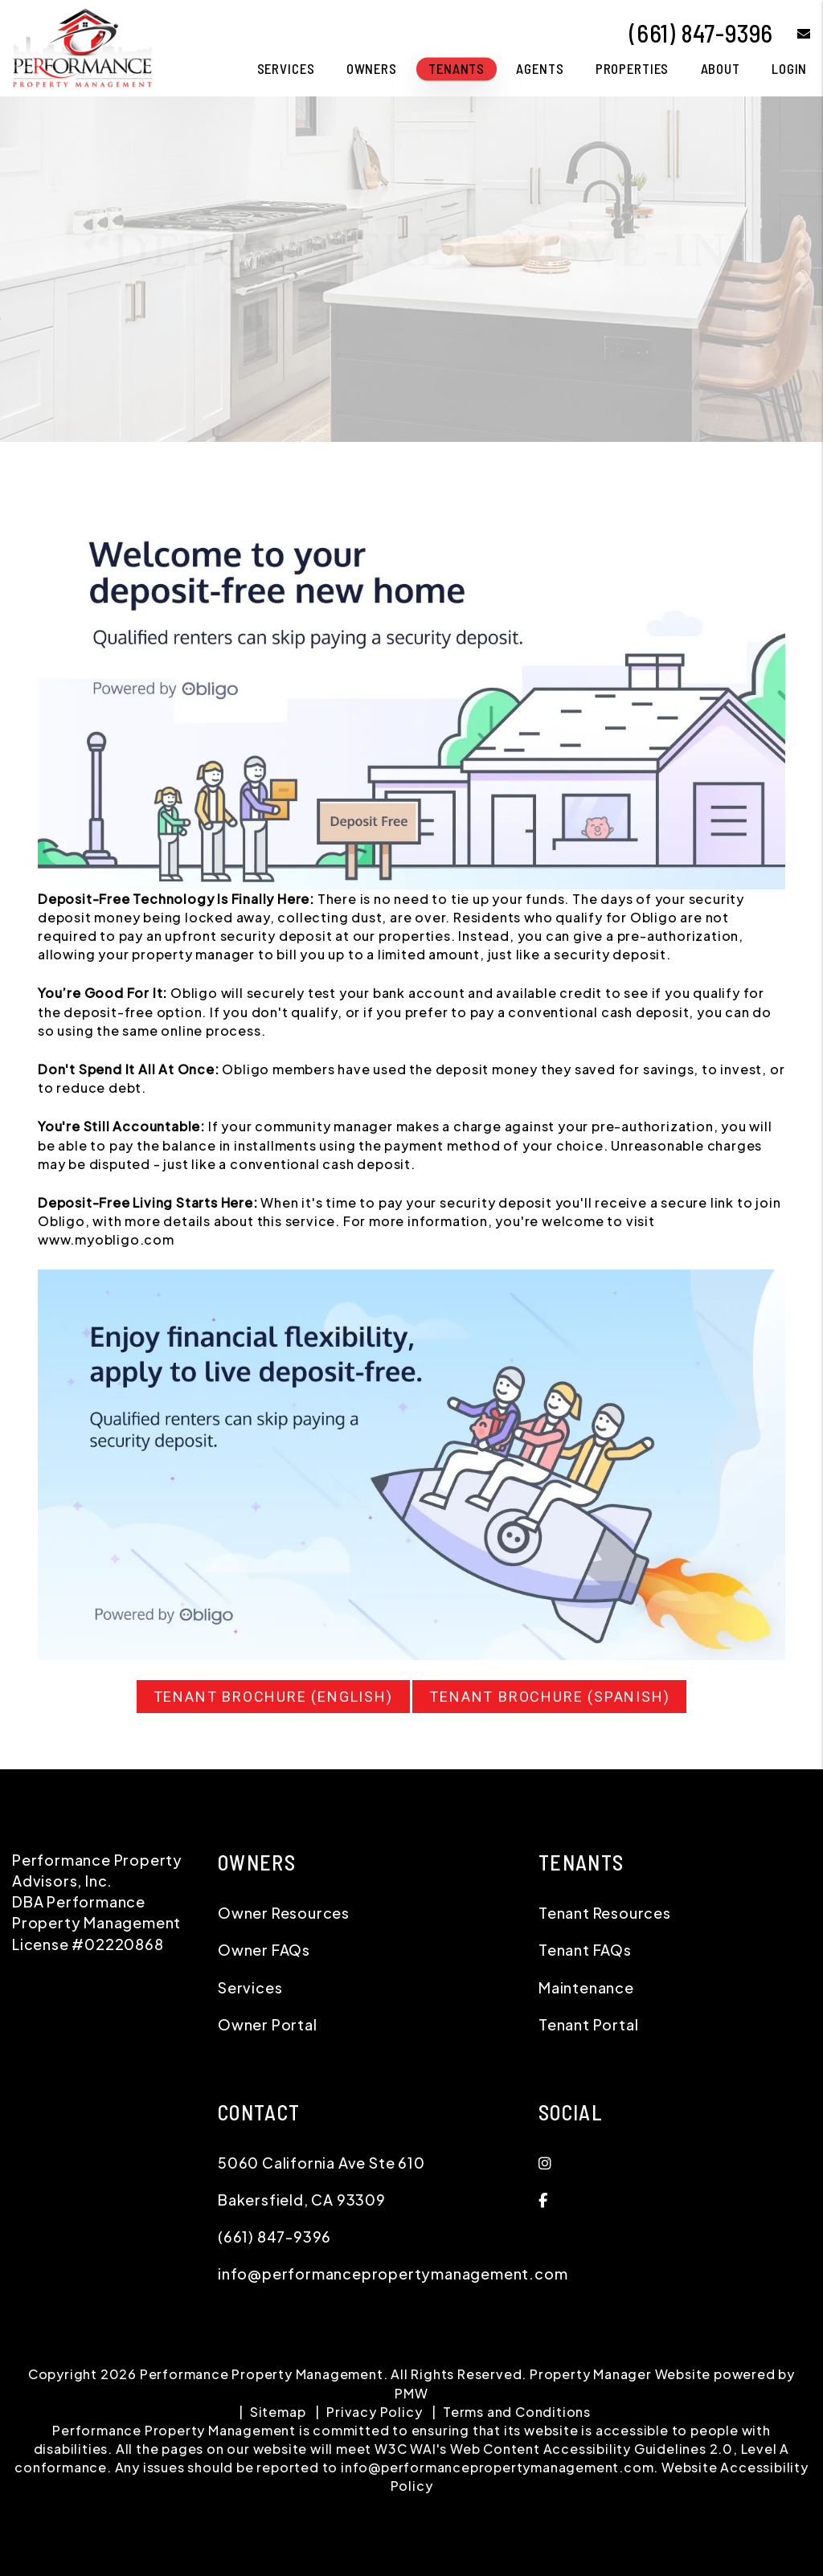 Image resolution: width=823 pixels, height=2576 pixels. What do you see at coordinates (392, 2273) in the screenshot?
I see `info@performancepropertymanagement.com` at bounding box center [392, 2273].